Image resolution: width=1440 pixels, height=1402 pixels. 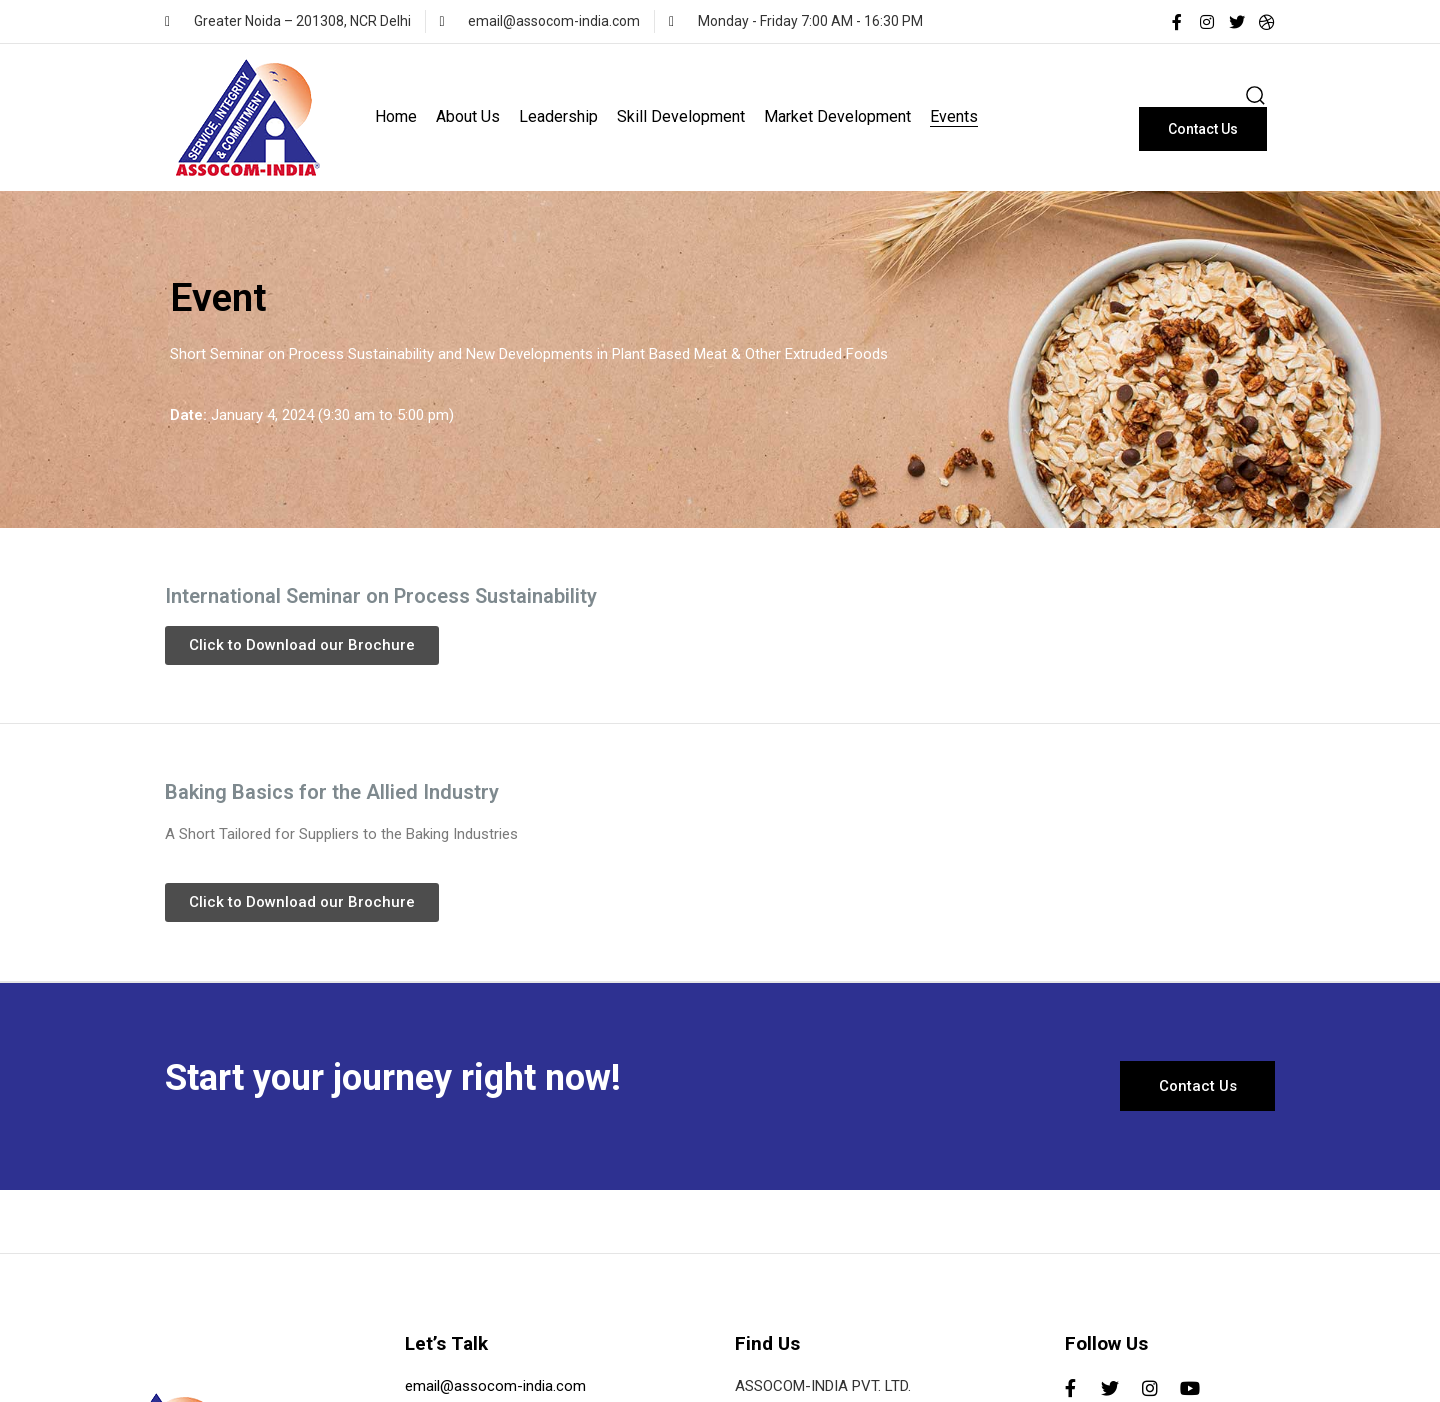 What do you see at coordinates (954, 116) in the screenshot?
I see `Events` at bounding box center [954, 116].